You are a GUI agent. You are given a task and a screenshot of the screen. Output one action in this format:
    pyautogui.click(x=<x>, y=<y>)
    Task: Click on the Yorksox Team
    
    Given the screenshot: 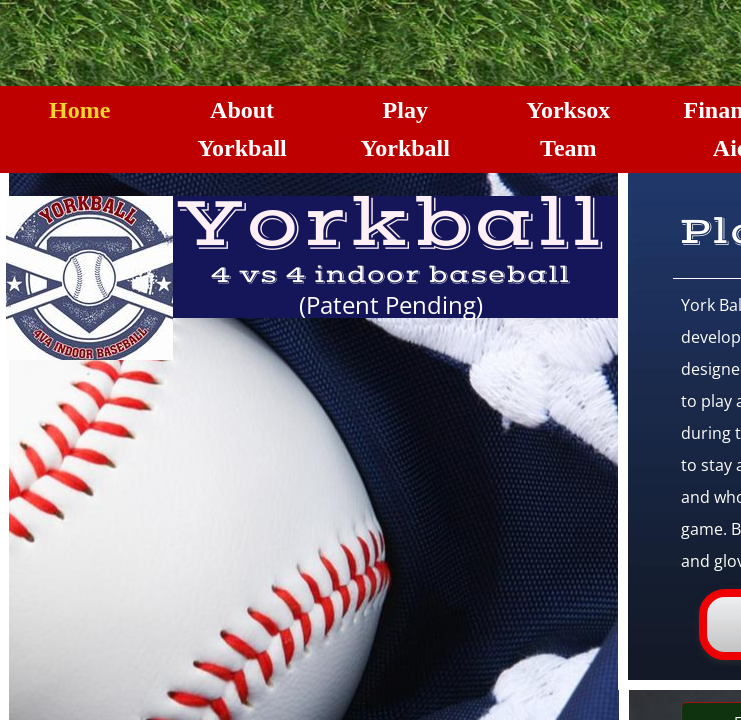 What is the action you would take?
    pyautogui.click(x=568, y=129)
    